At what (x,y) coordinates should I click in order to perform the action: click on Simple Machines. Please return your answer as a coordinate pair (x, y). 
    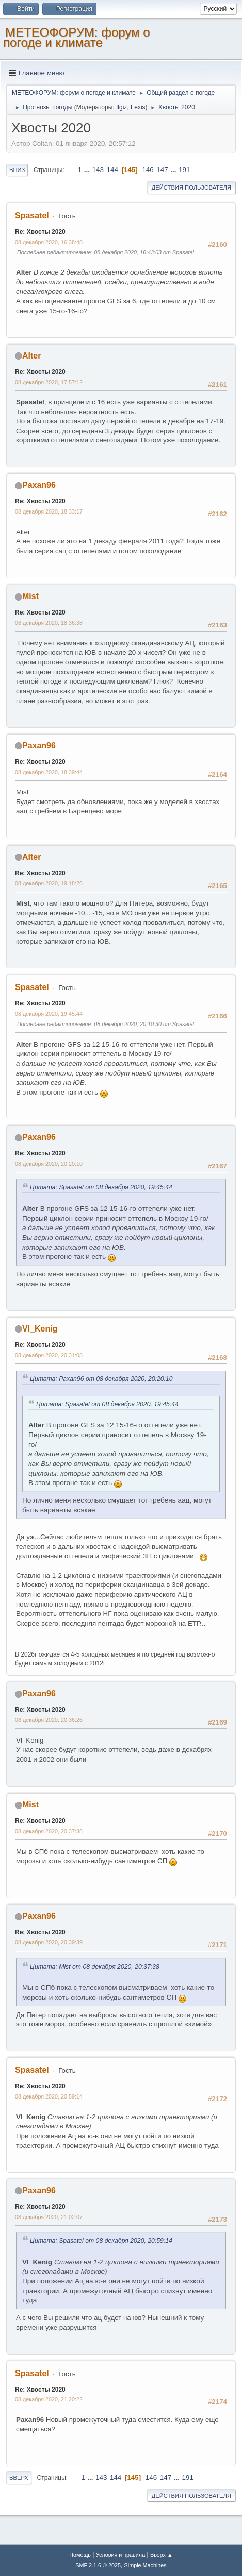
    Looking at the image, I should click on (145, 2565).